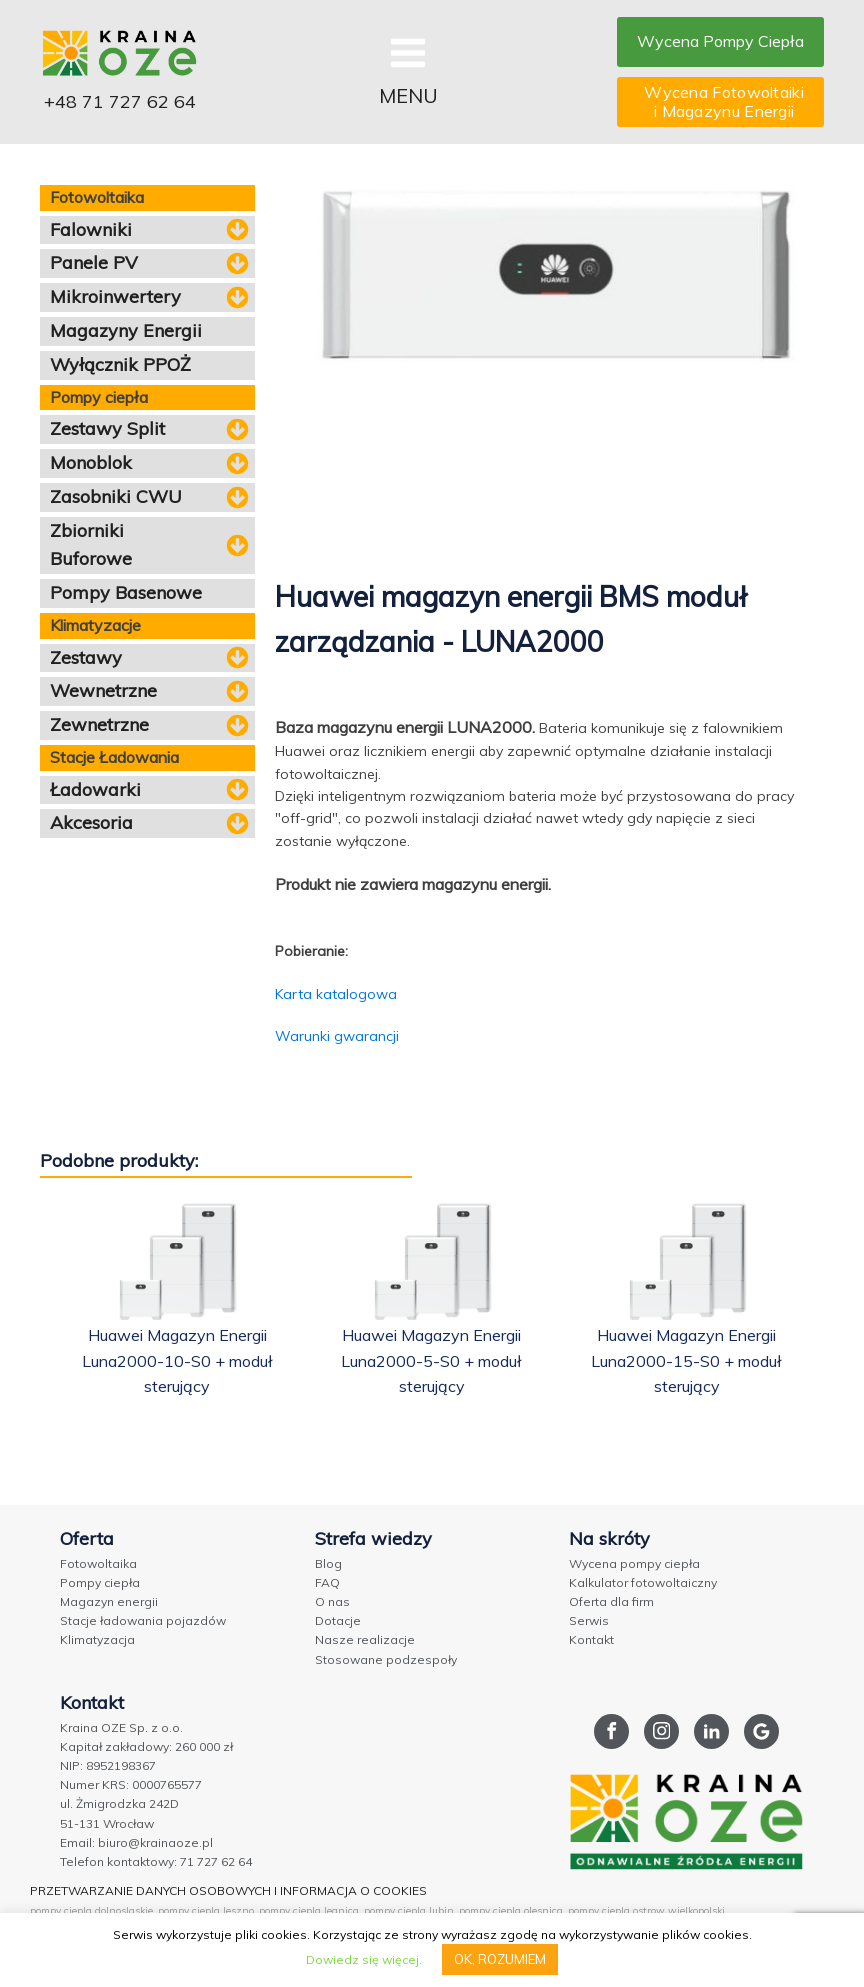 The width and height of the screenshot is (864, 1987). Describe the element at coordinates (327, 1582) in the screenshot. I see `FAQ` at that location.